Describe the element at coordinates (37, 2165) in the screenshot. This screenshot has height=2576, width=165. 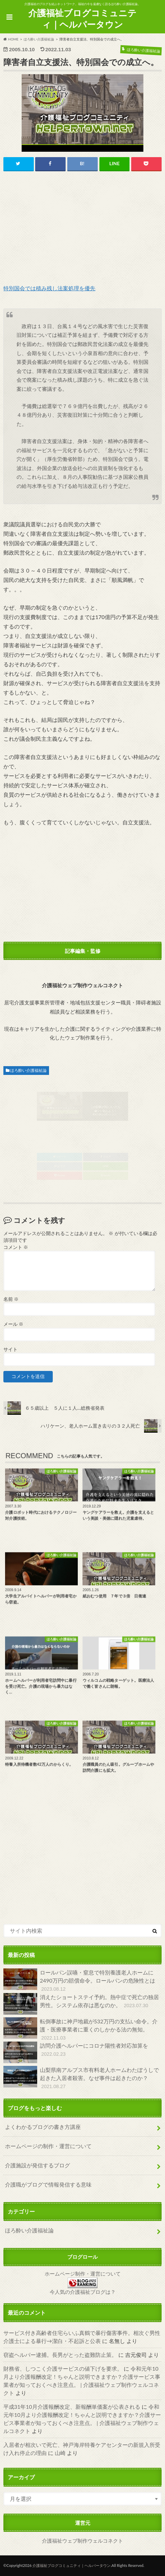
I see `介護施設が発信するブログ` at that location.